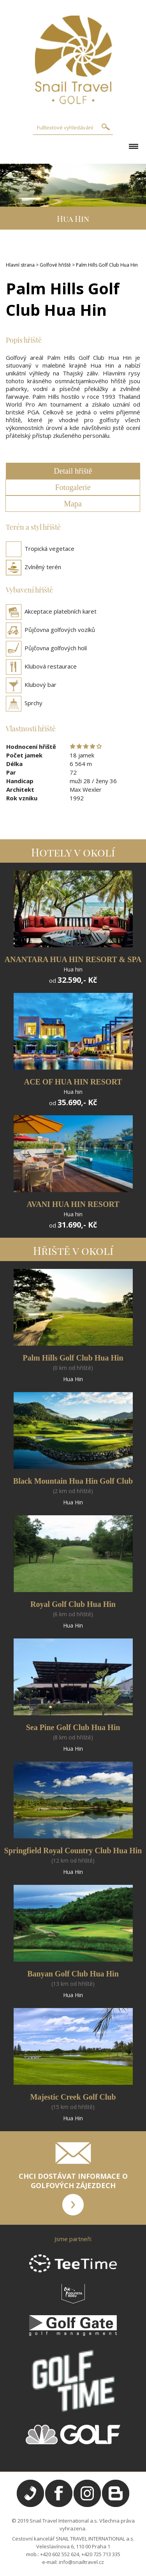 The height and width of the screenshot is (2576, 146). Describe the element at coordinates (100, 2554) in the screenshot. I see `+420 725 713 335` at that location.